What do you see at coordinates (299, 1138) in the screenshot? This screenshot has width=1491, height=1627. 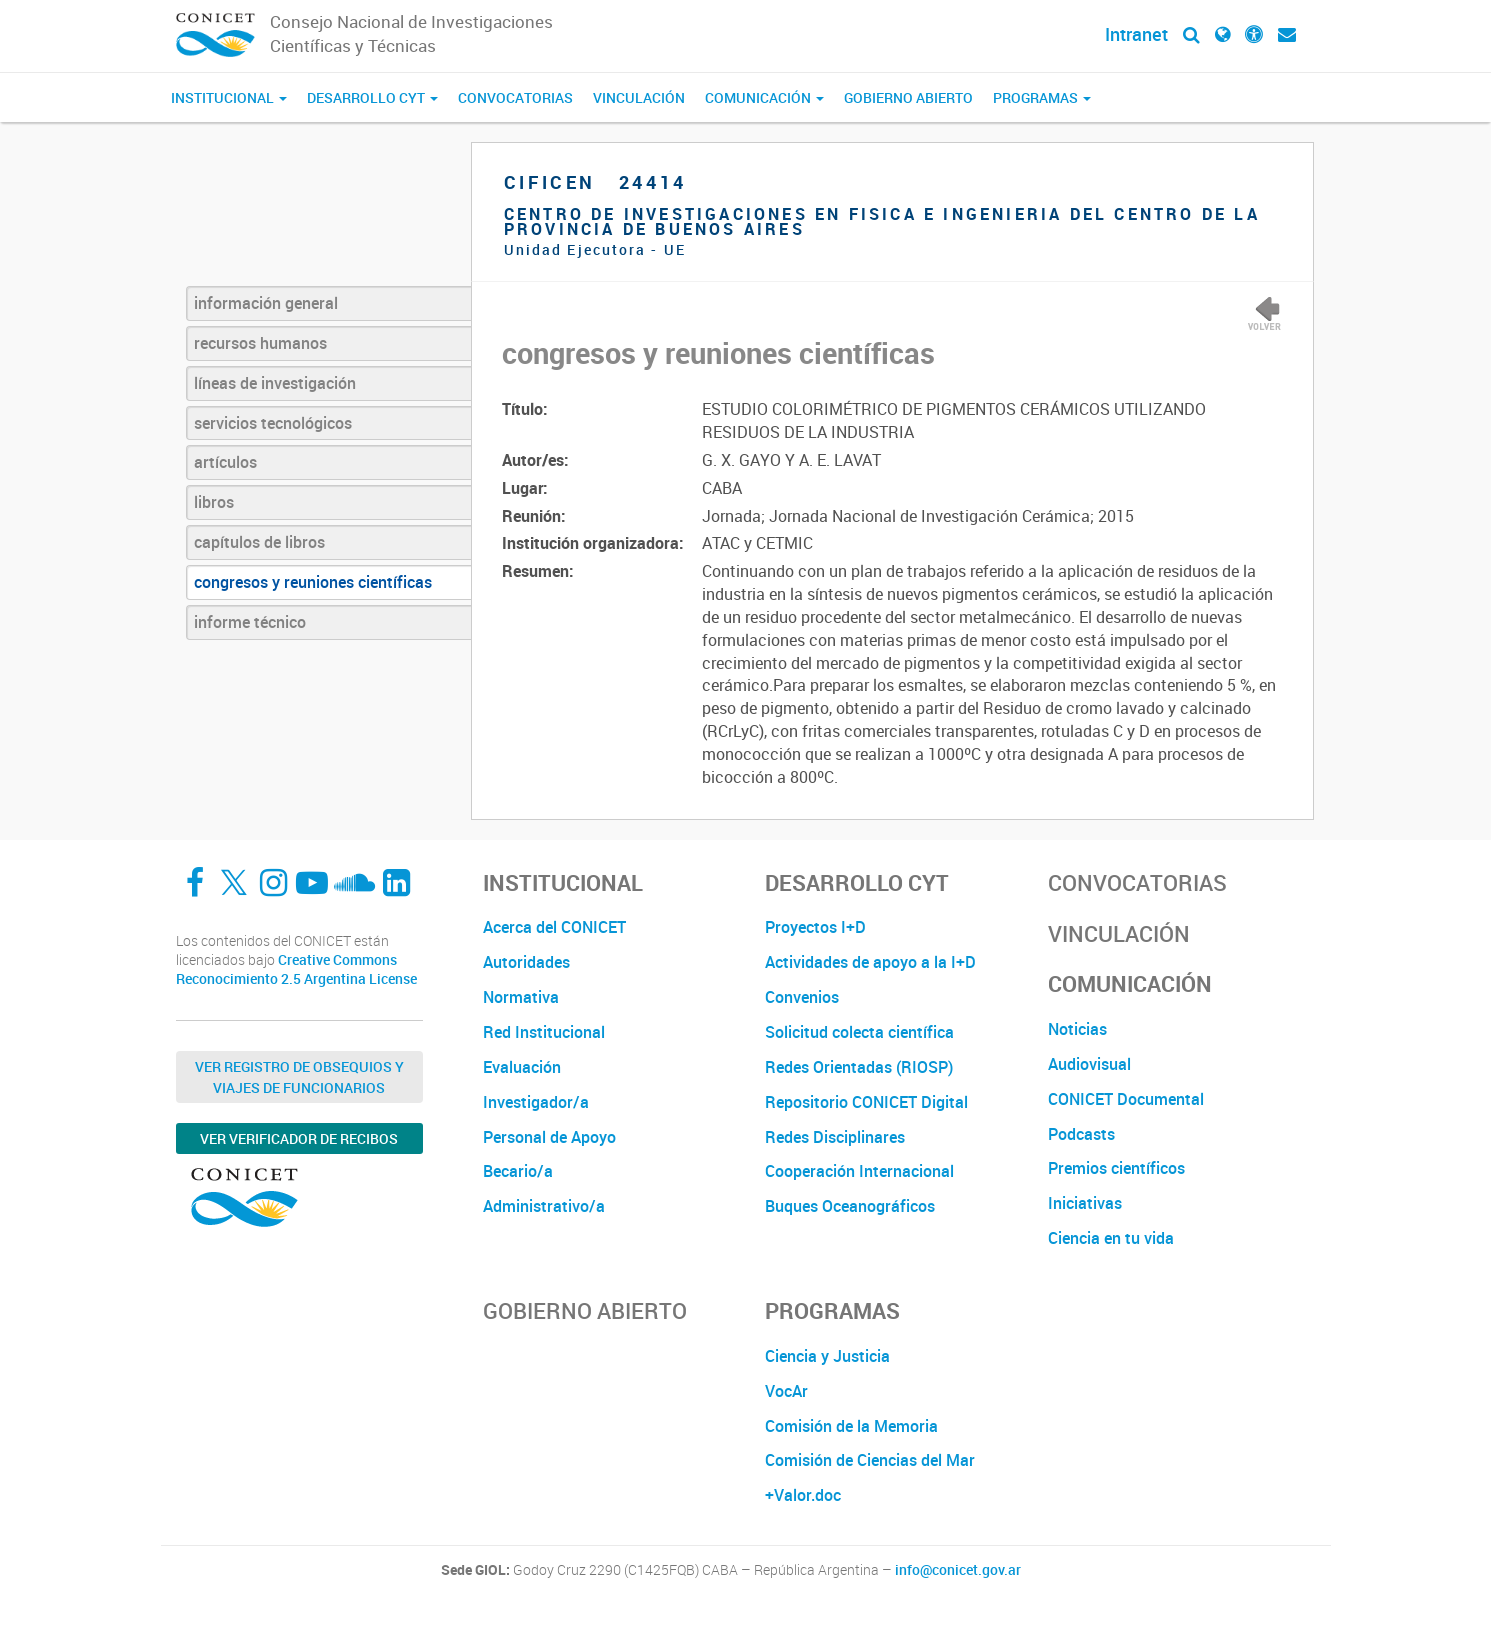 I see `Ver verificador de recibos` at bounding box center [299, 1138].